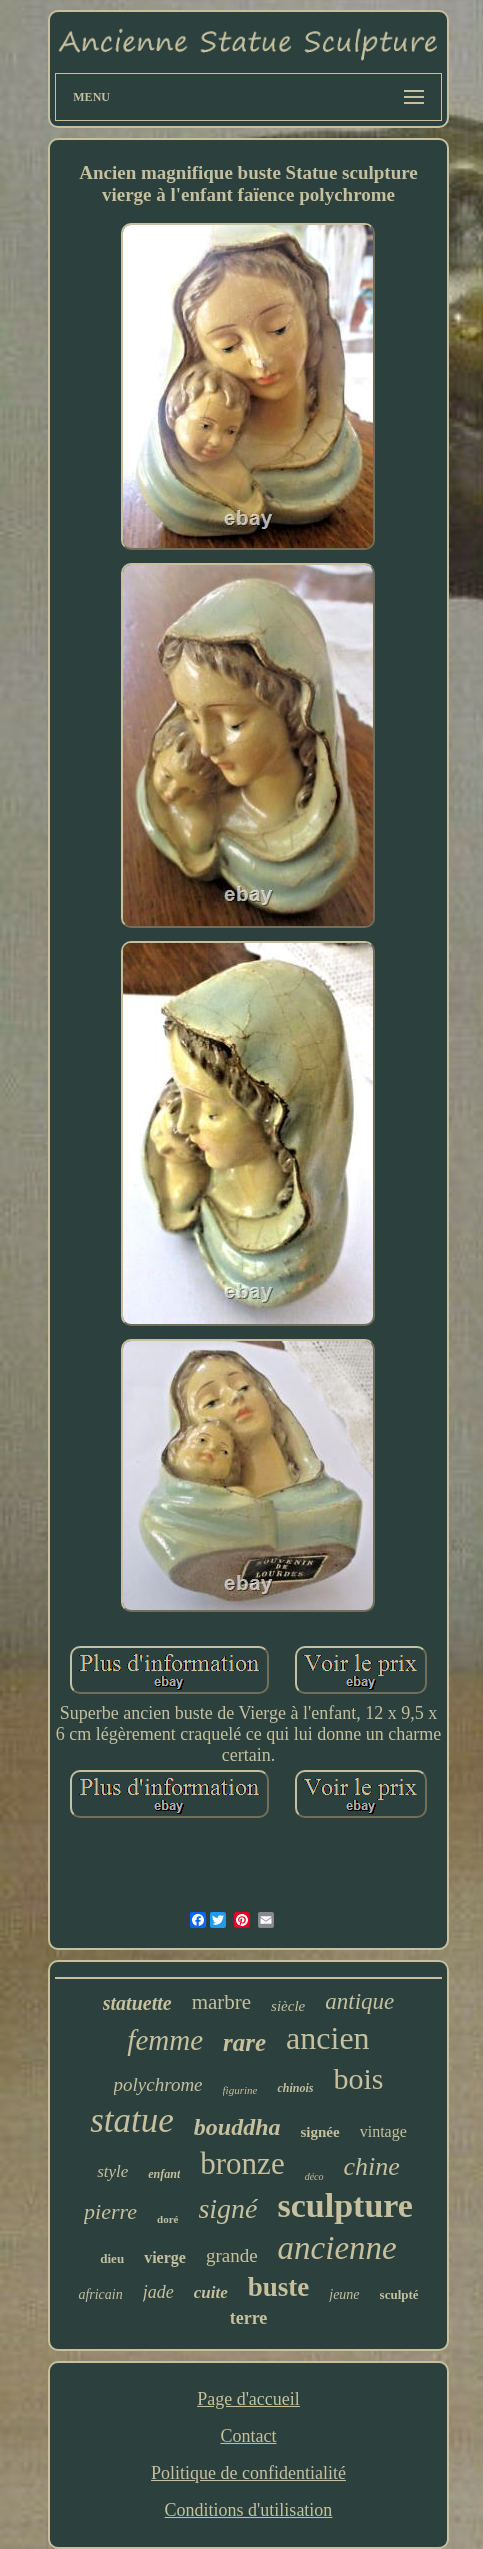  Describe the element at coordinates (337, 2248) in the screenshot. I see `ancienne` at that location.